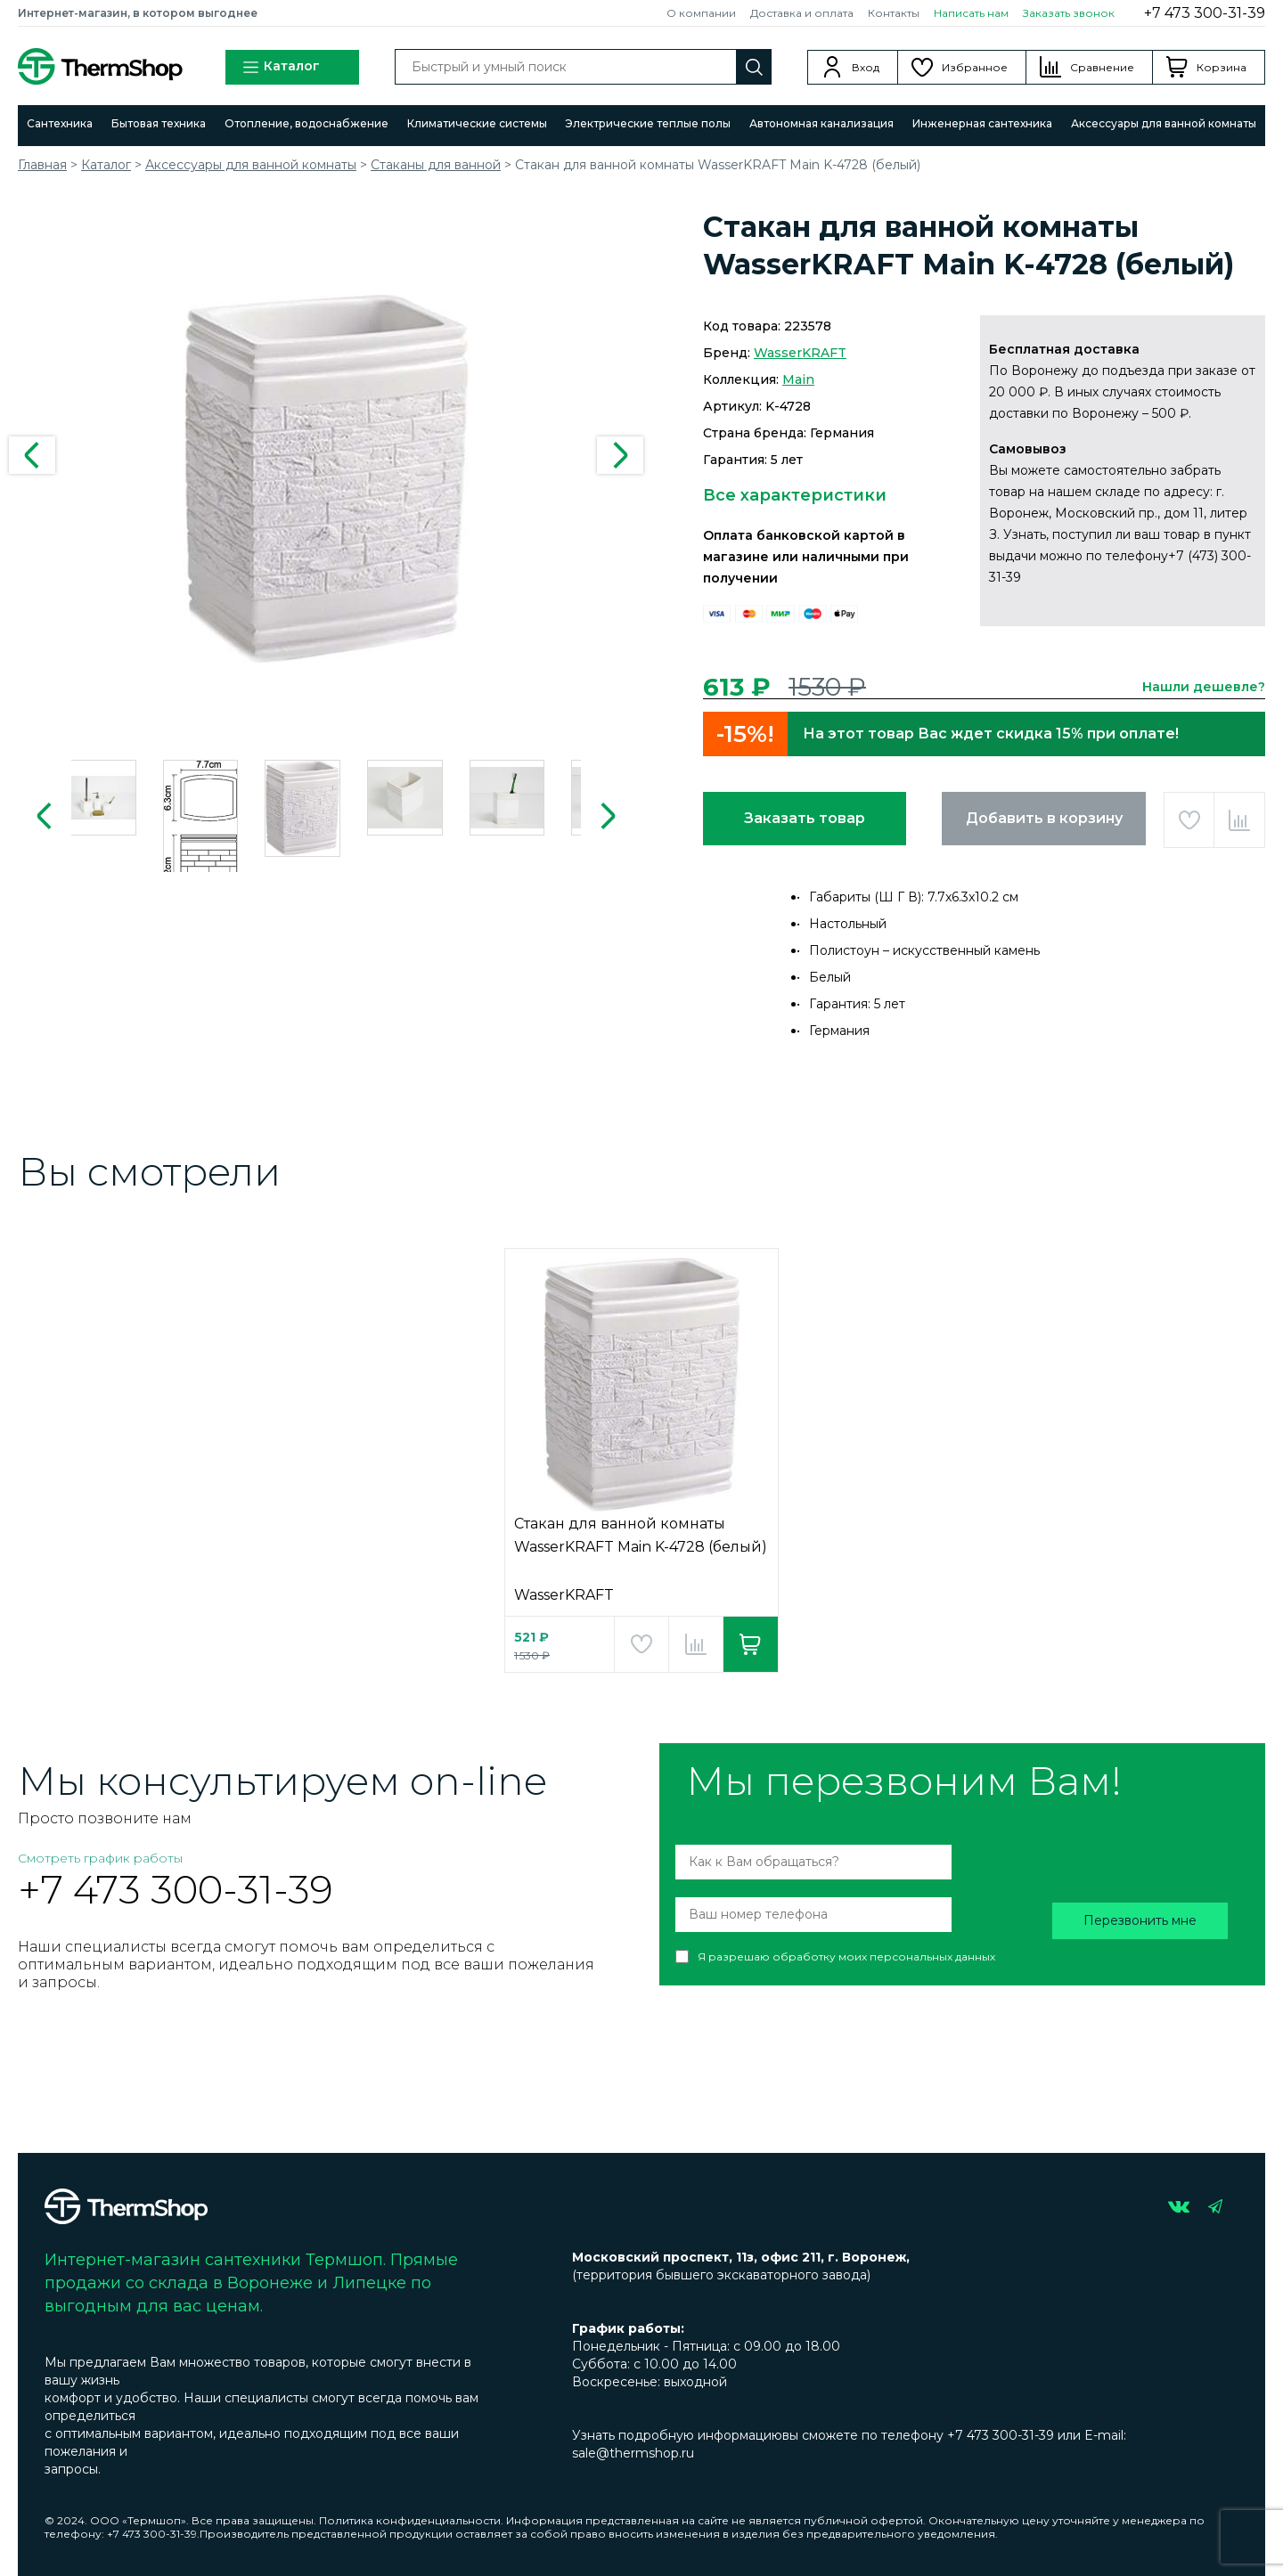  What do you see at coordinates (798, 379) in the screenshot?
I see `Main` at bounding box center [798, 379].